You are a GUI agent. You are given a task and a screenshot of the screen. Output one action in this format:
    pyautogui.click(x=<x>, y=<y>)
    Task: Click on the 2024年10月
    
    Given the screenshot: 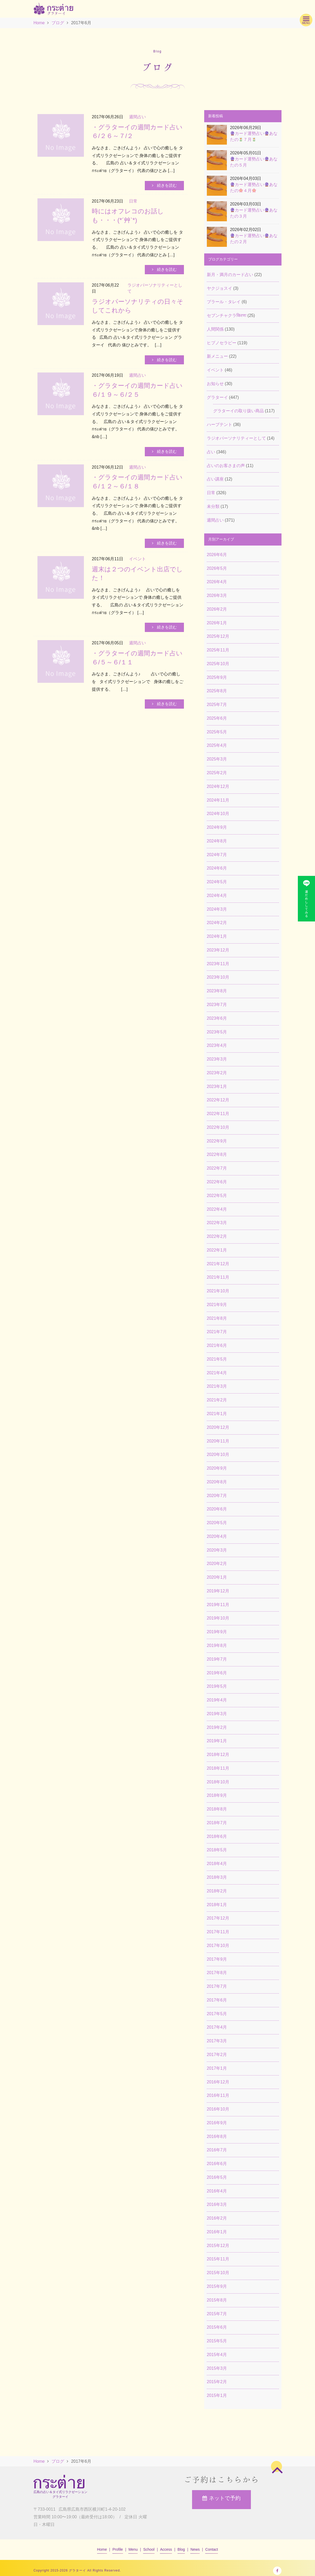 What is the action you would take?
    pyautogui.click(x=218, y=813)
    